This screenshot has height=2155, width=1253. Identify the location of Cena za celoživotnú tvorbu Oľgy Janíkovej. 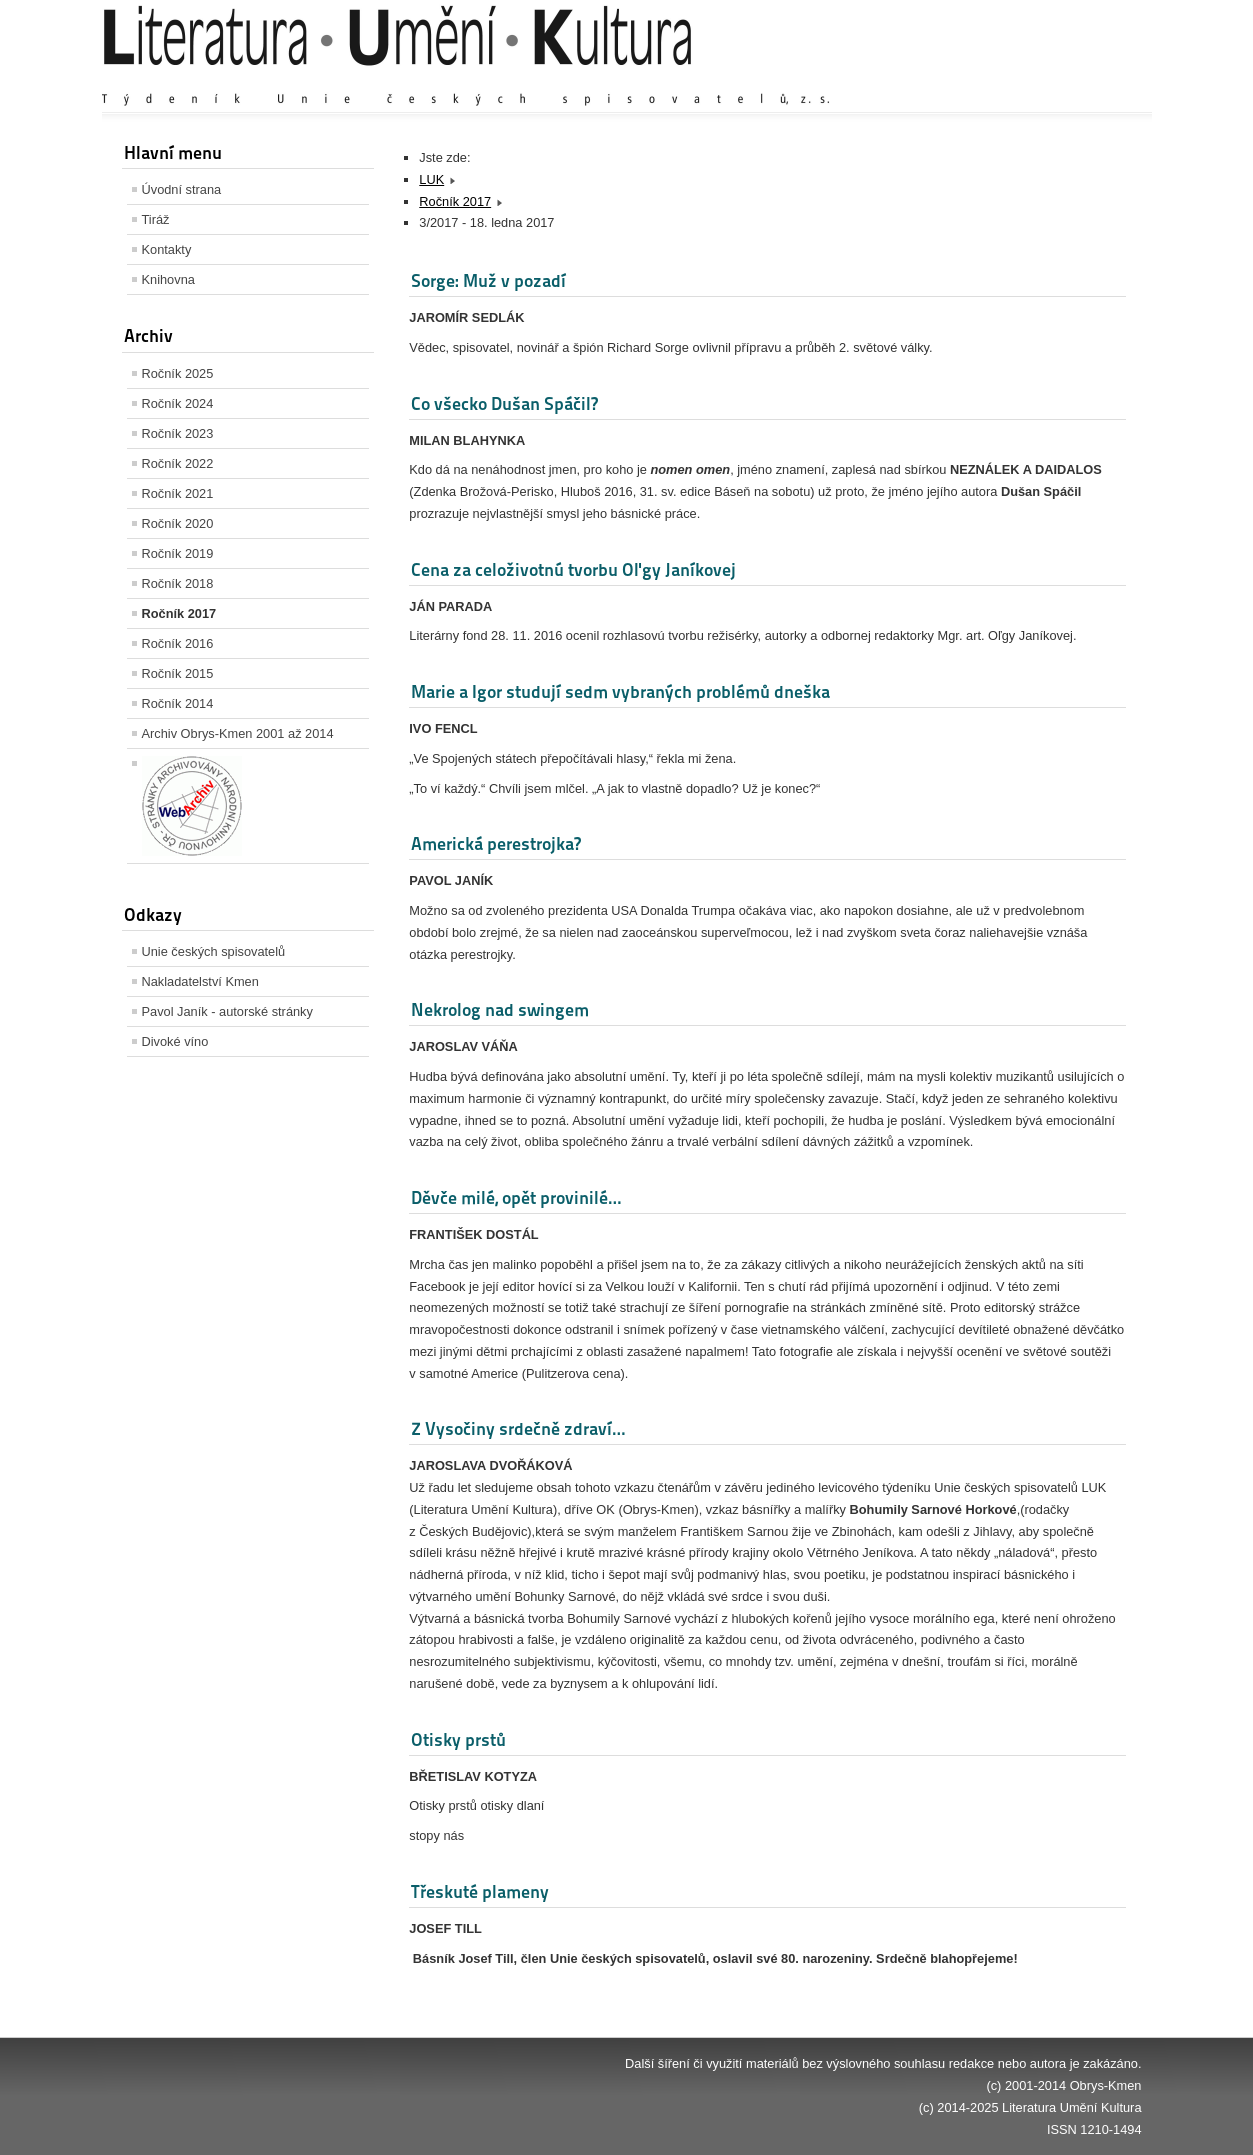
(573, 569).